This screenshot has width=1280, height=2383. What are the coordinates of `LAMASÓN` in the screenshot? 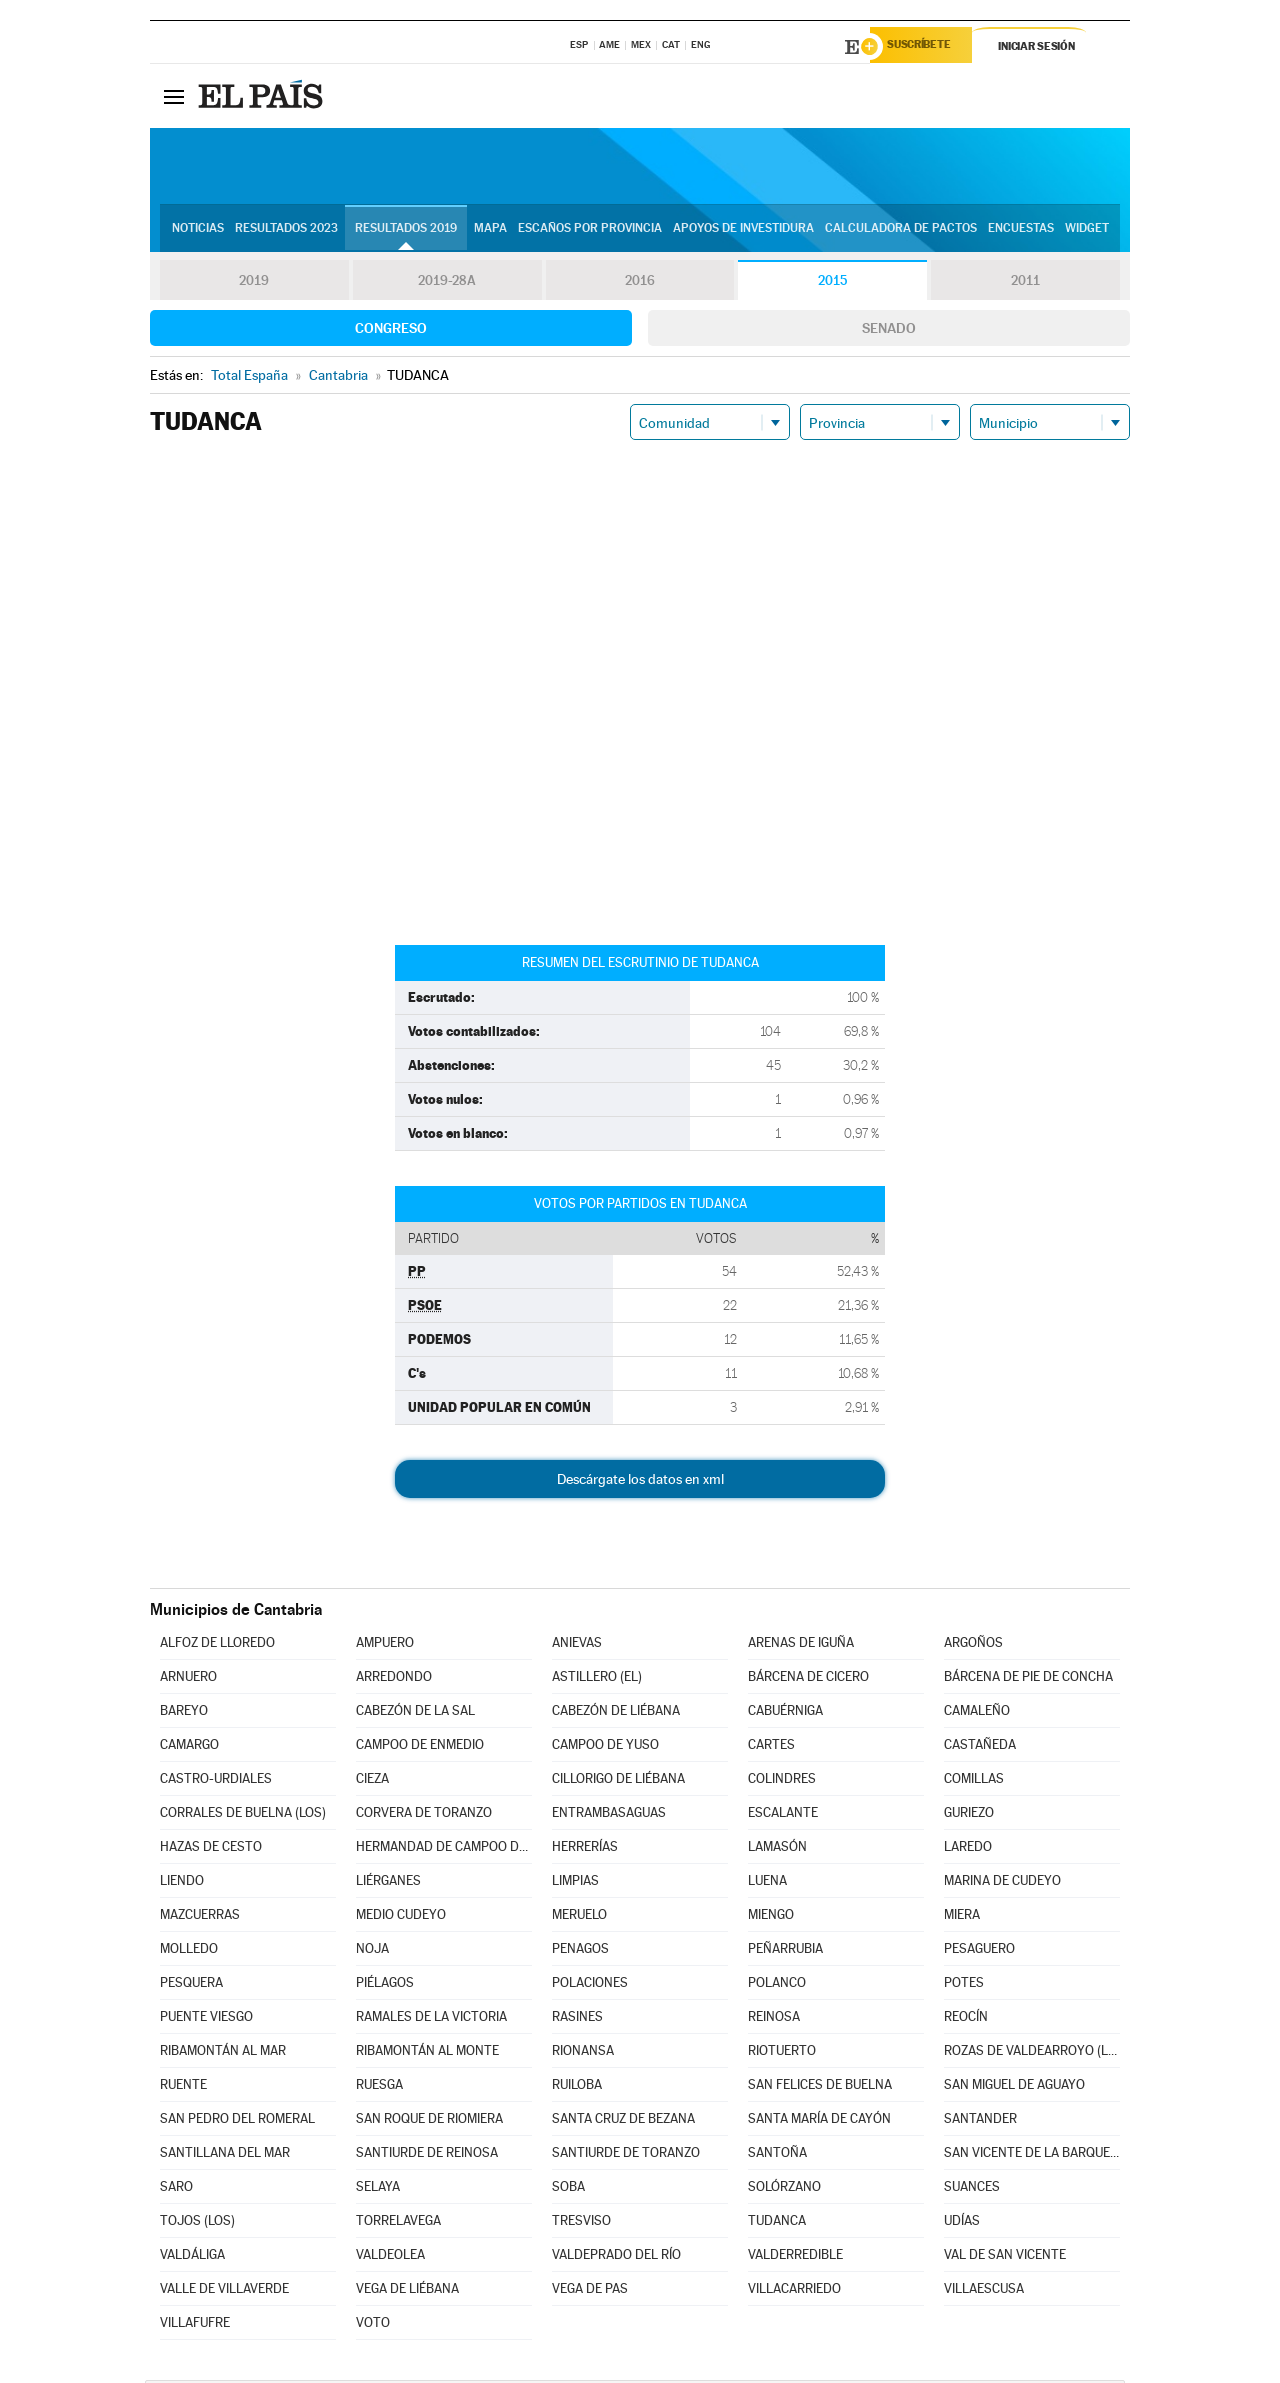 It's located at (777, 1849).